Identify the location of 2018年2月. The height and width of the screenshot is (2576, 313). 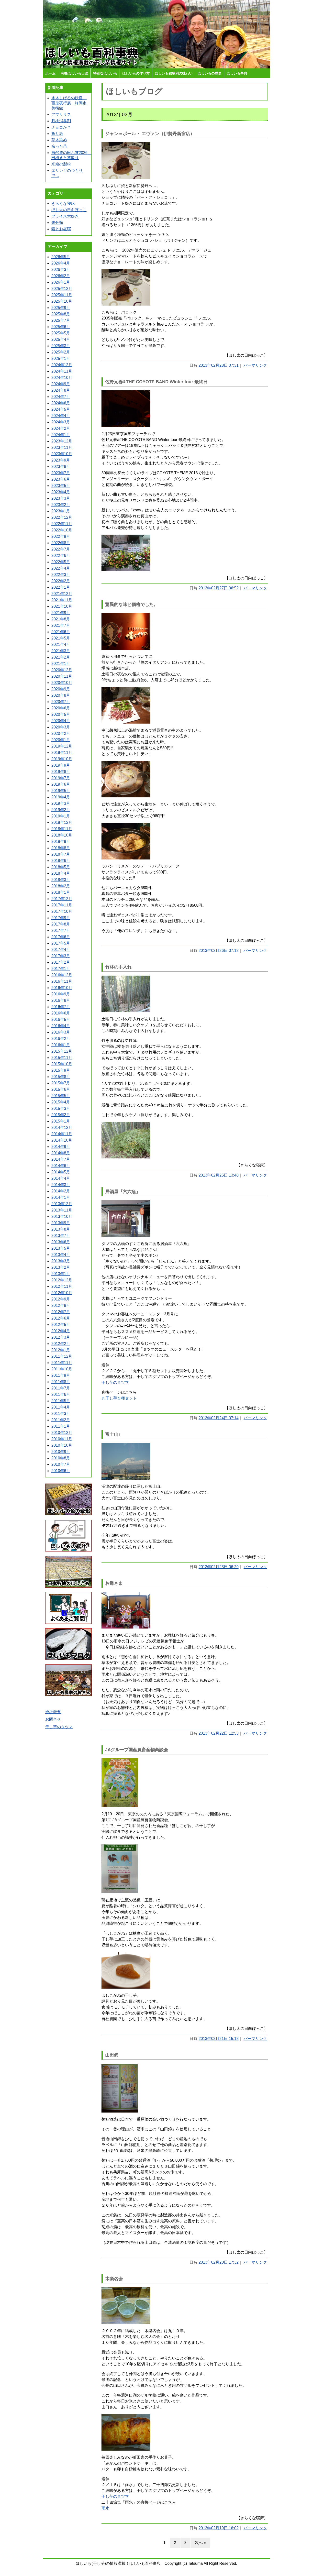
(60, 886).